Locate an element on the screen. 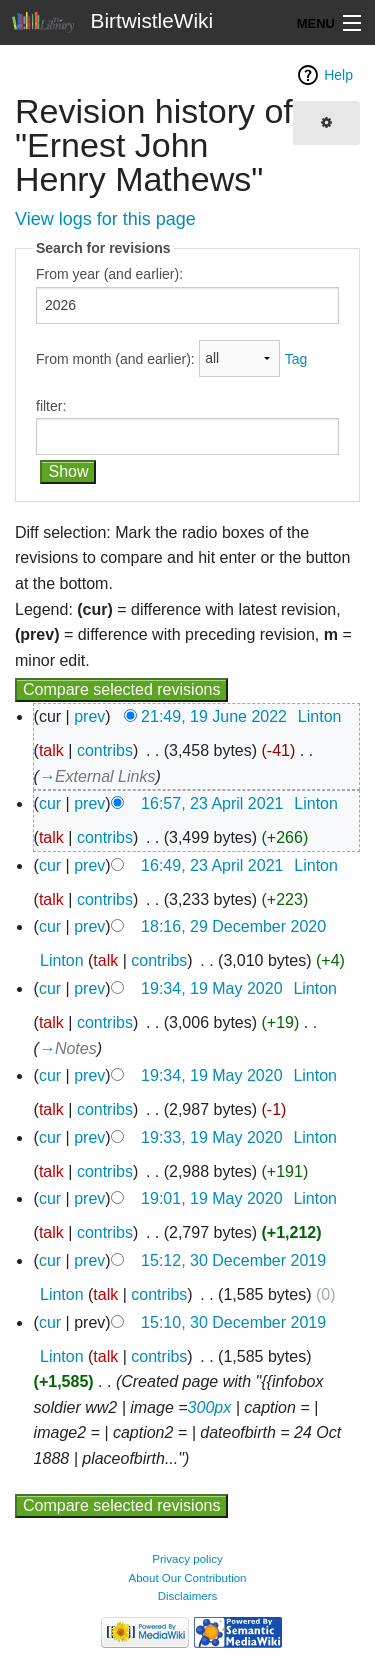 This screenshot has height=1672, width=375. 16:57, 23 April 2021 is located at coordinates (212, 803).